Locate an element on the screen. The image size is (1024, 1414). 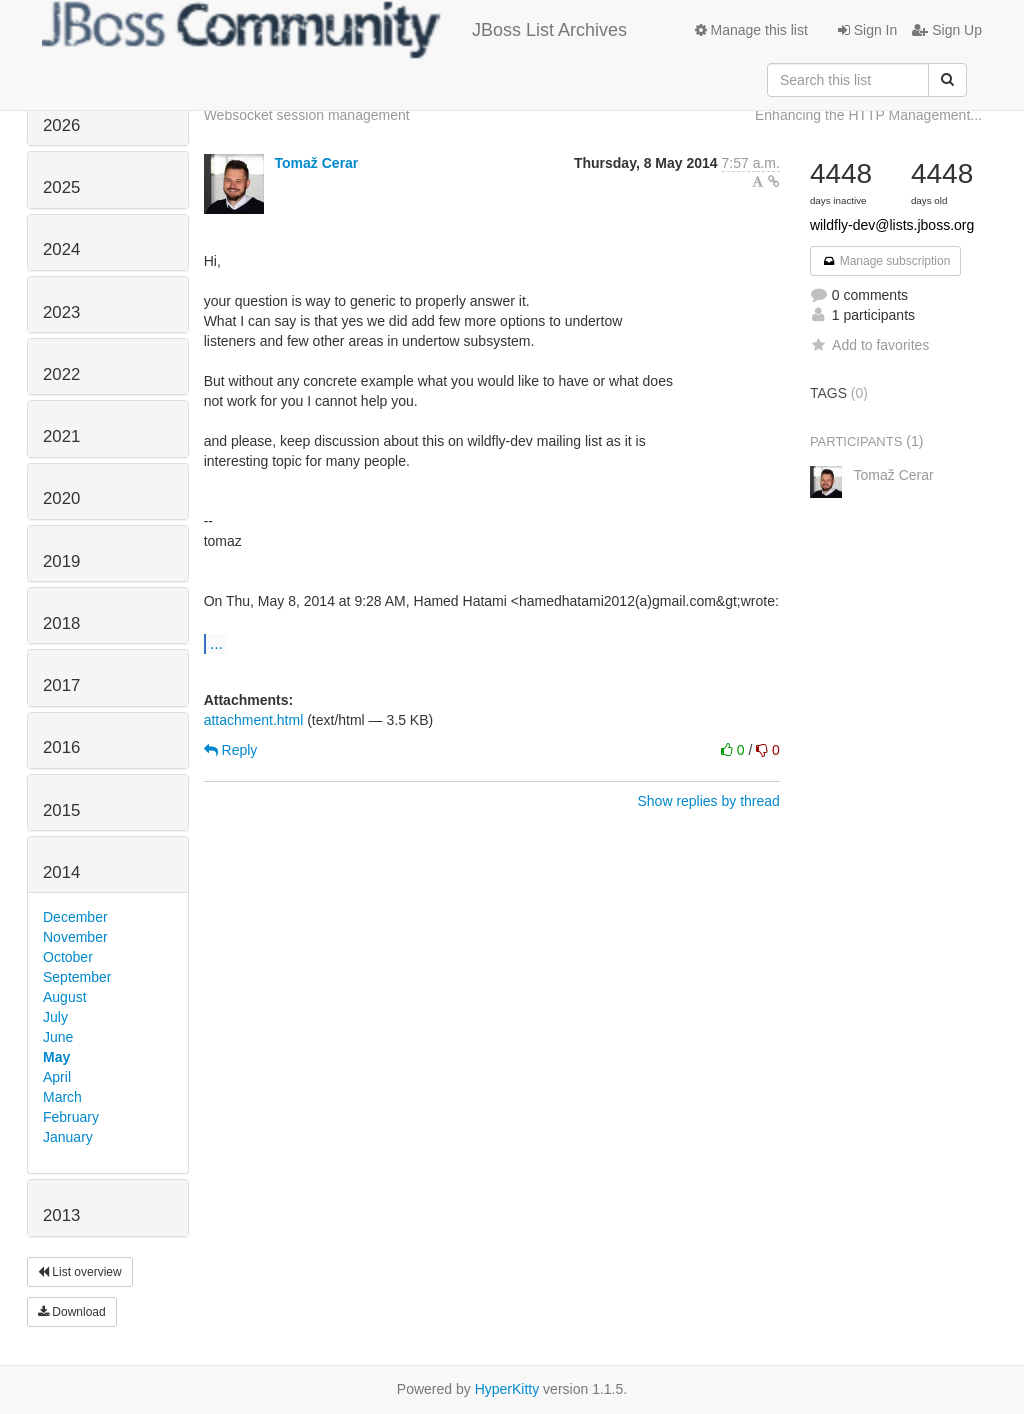
Websocket session management is located at coordinates (307, 115).